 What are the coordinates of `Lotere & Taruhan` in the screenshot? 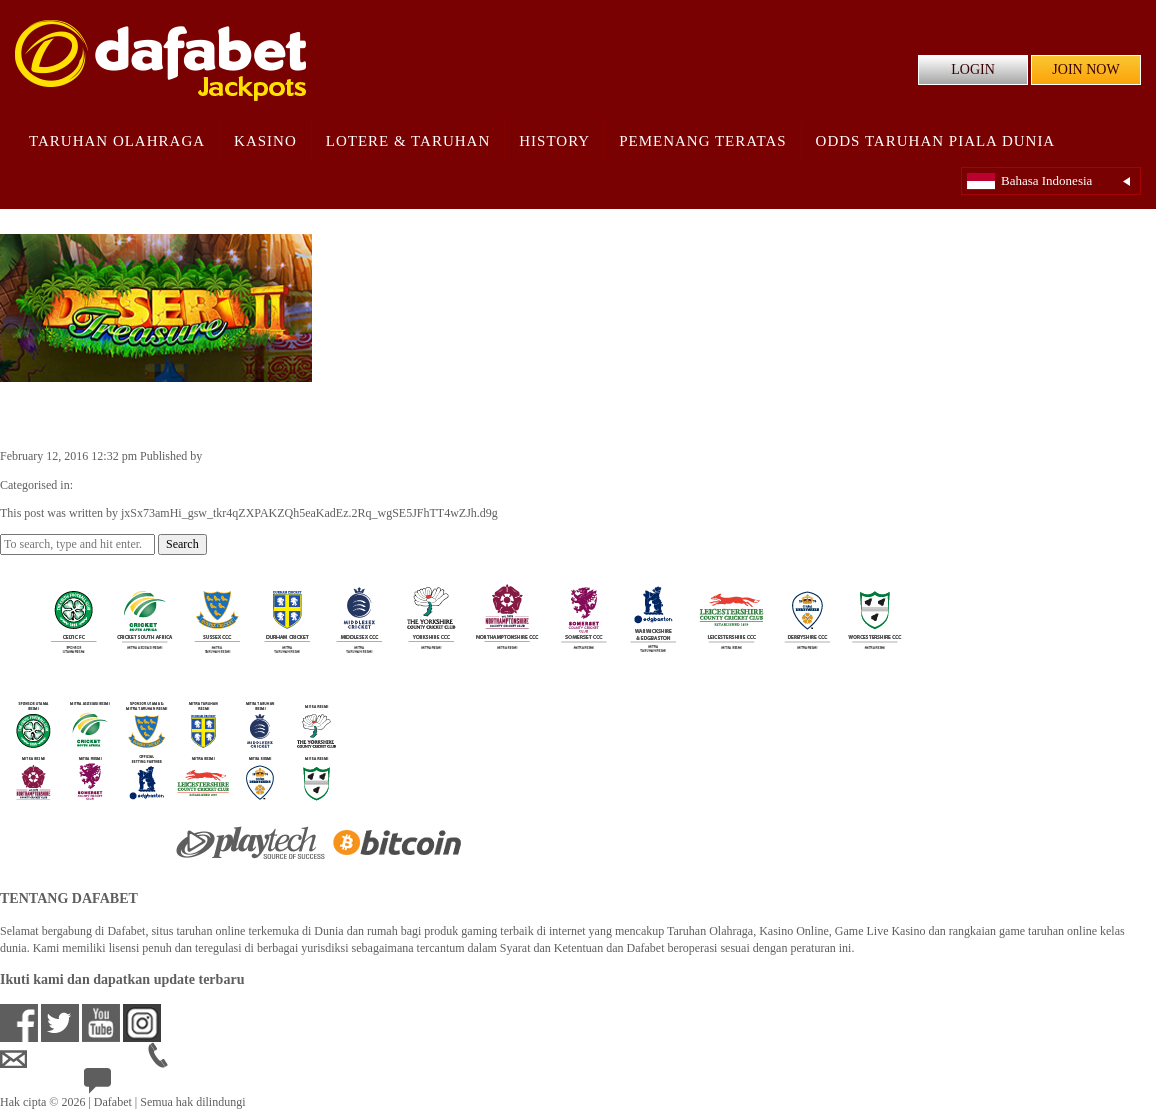 It's located at (408, 141).